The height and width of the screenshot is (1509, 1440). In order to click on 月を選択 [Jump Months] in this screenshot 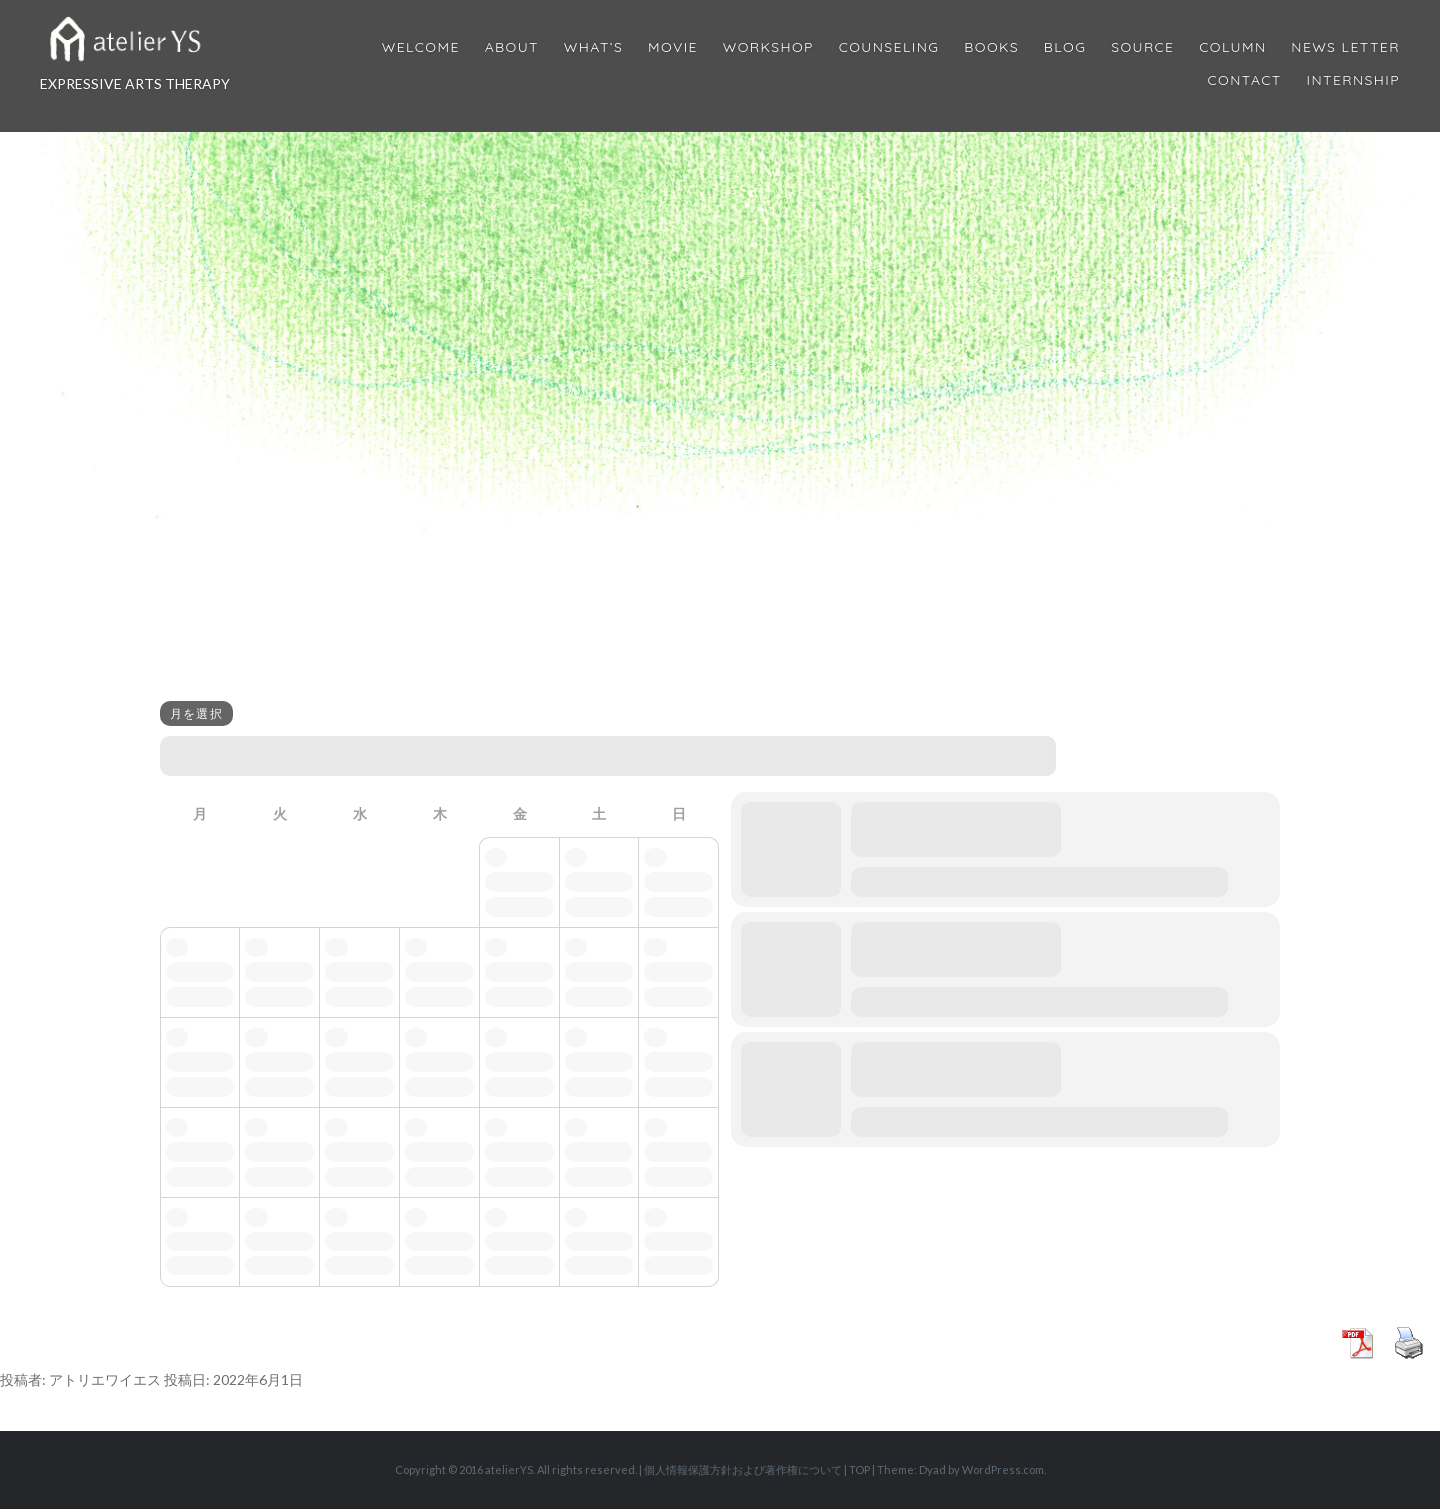, I will do `click(196, 713)`.